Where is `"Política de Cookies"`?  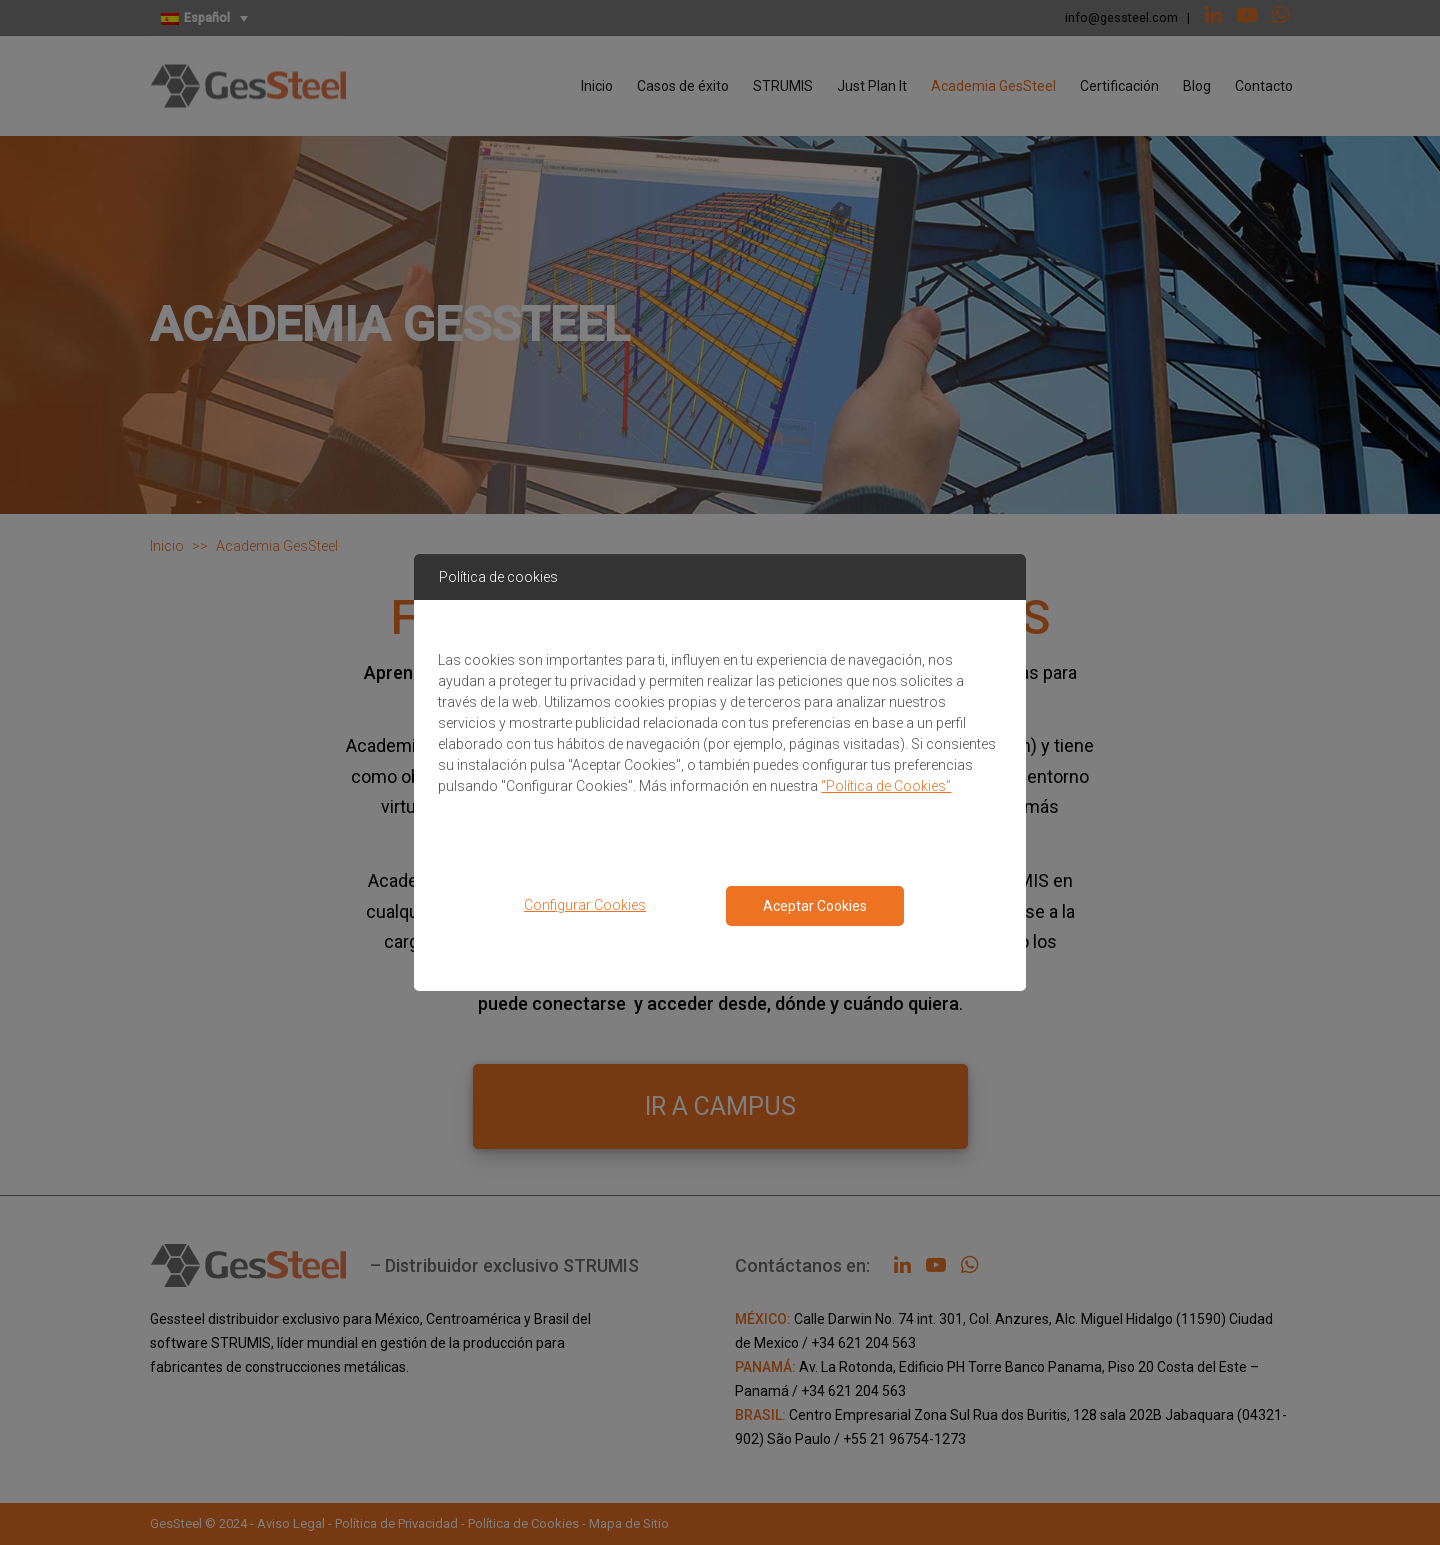
"Política de Cookies" is located at coordinates (886, 786).